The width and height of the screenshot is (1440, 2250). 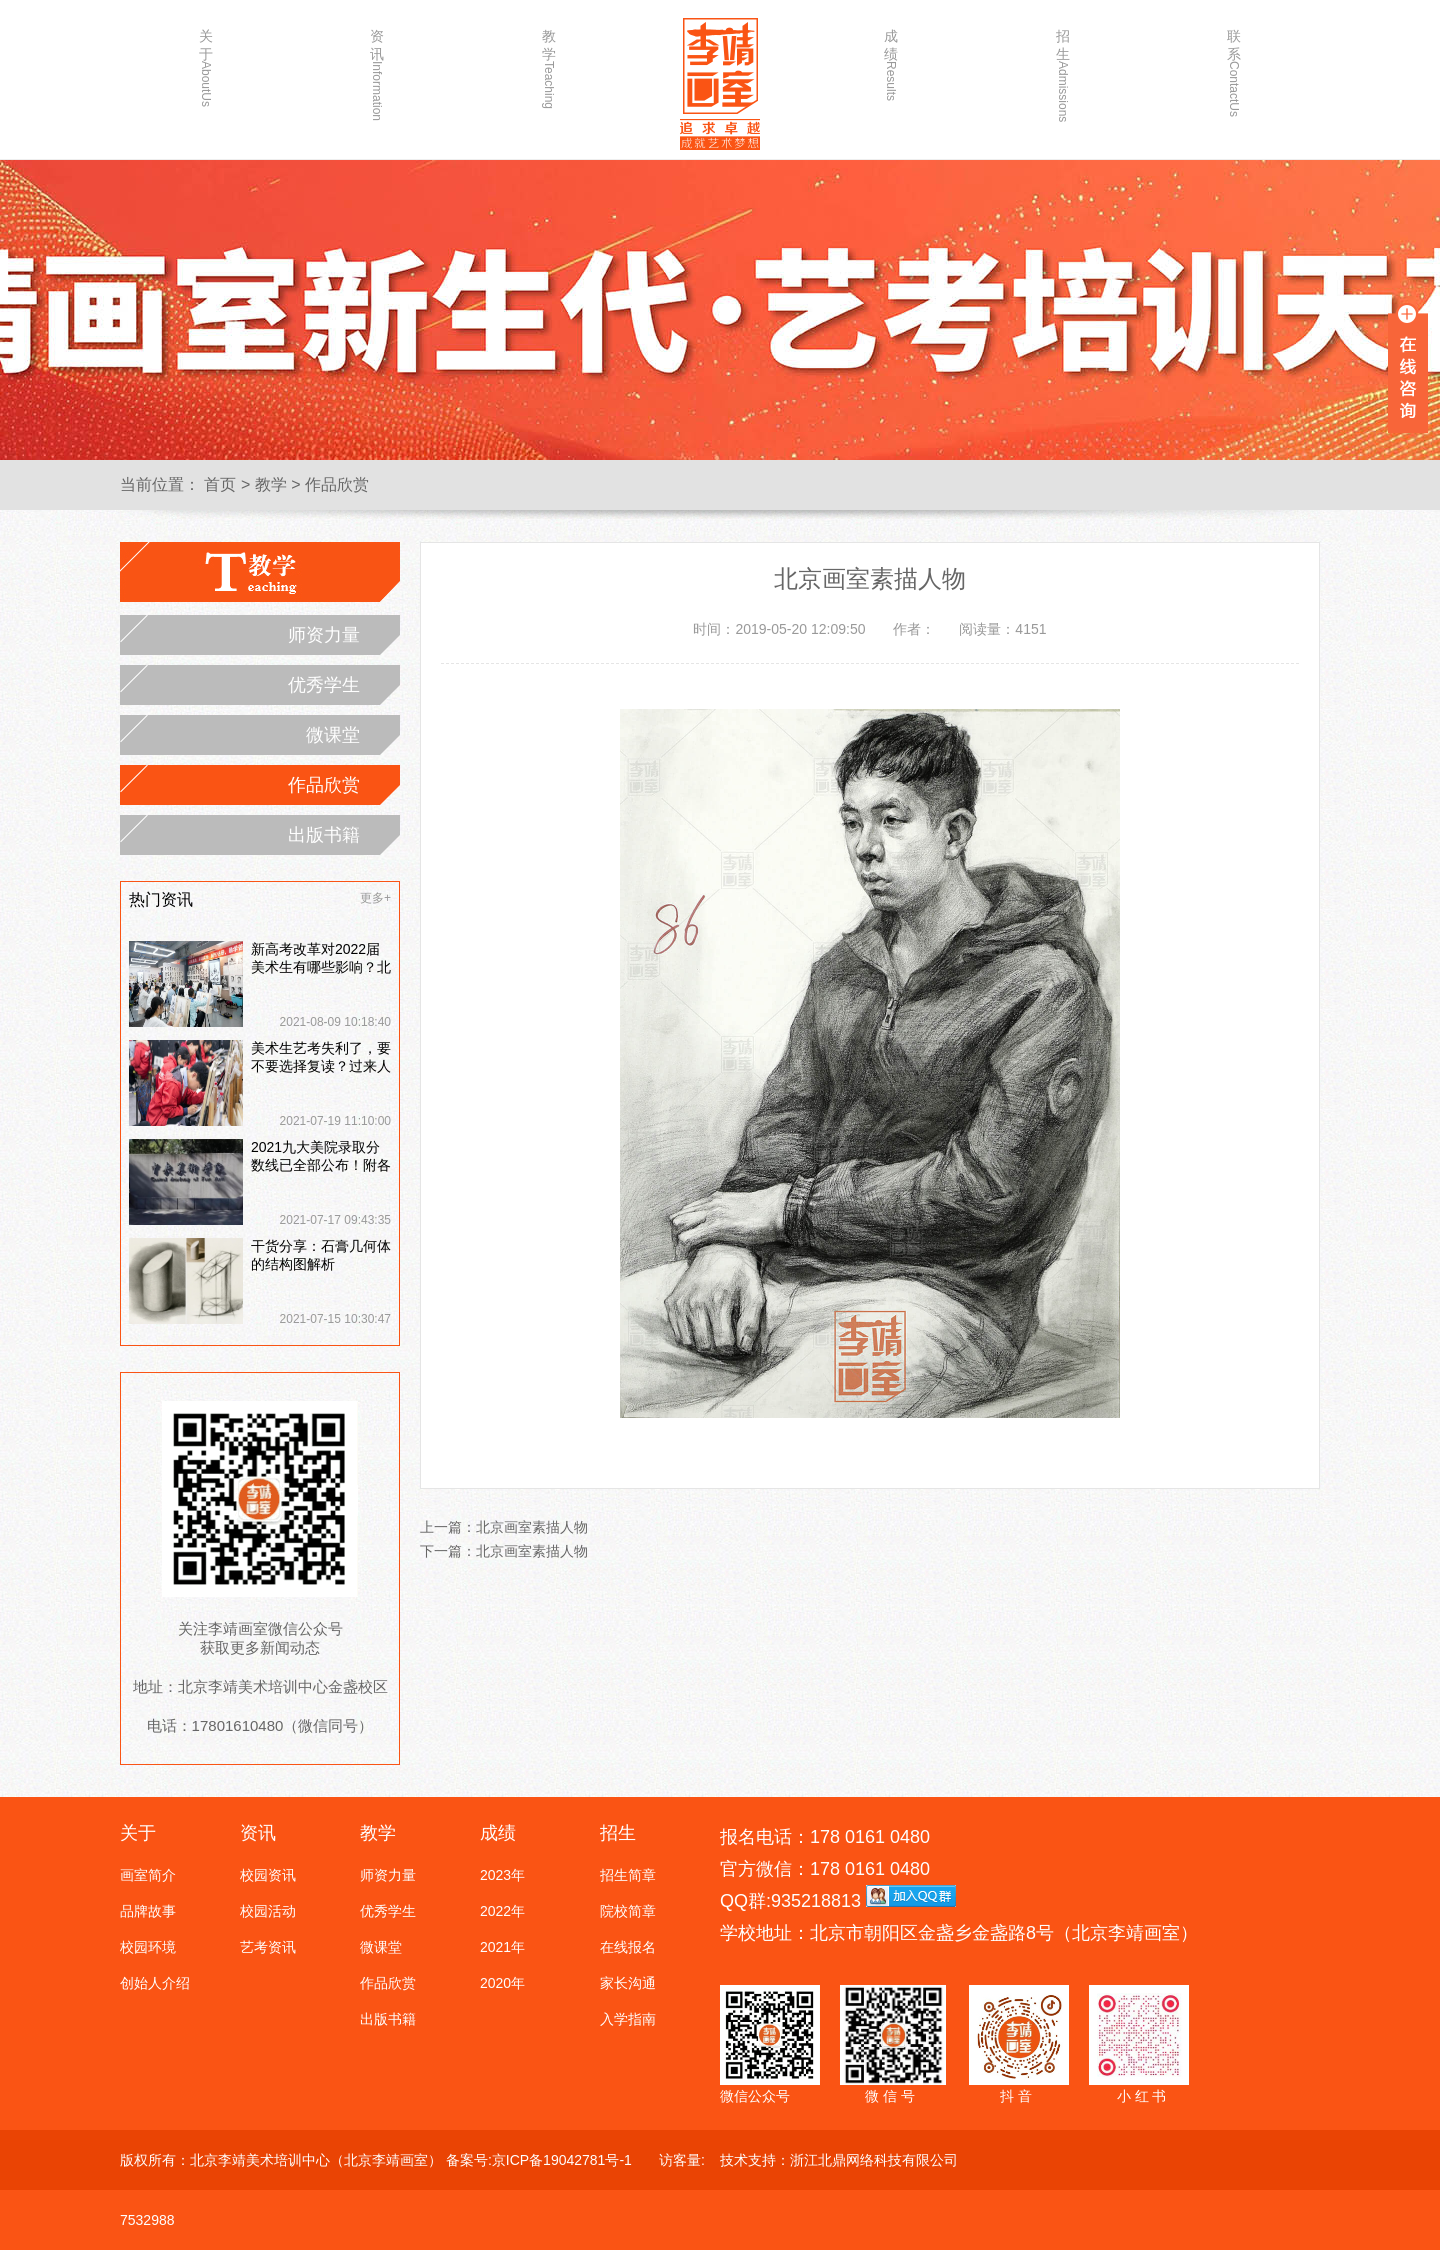 I want to click on 浙江北鼎网络科技有限公司, so click(x=874, y=2160).